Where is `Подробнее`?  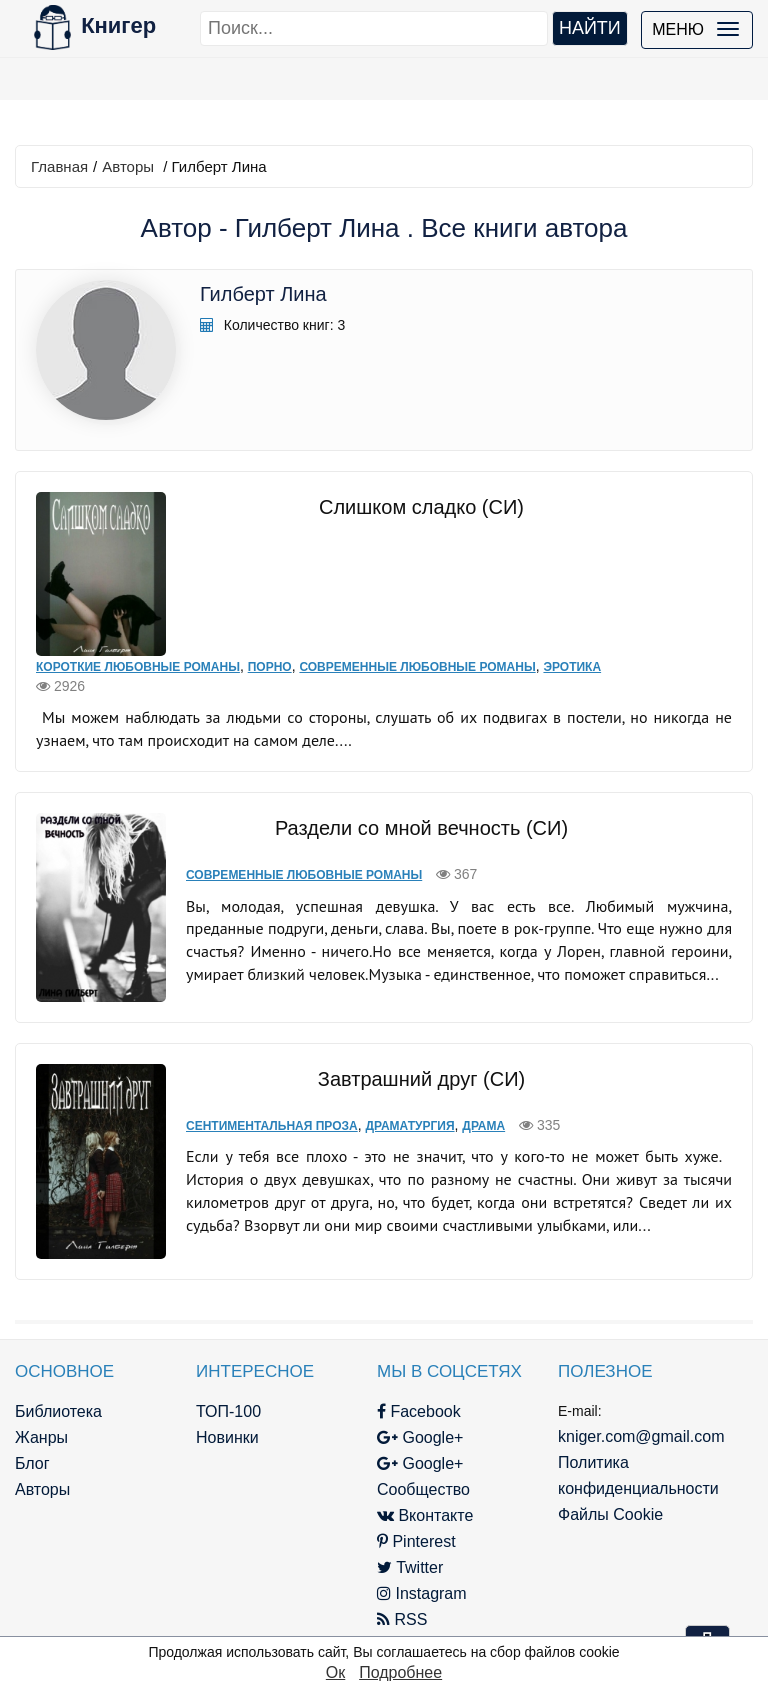 Подробнее is located at coordinates (400, 1672).